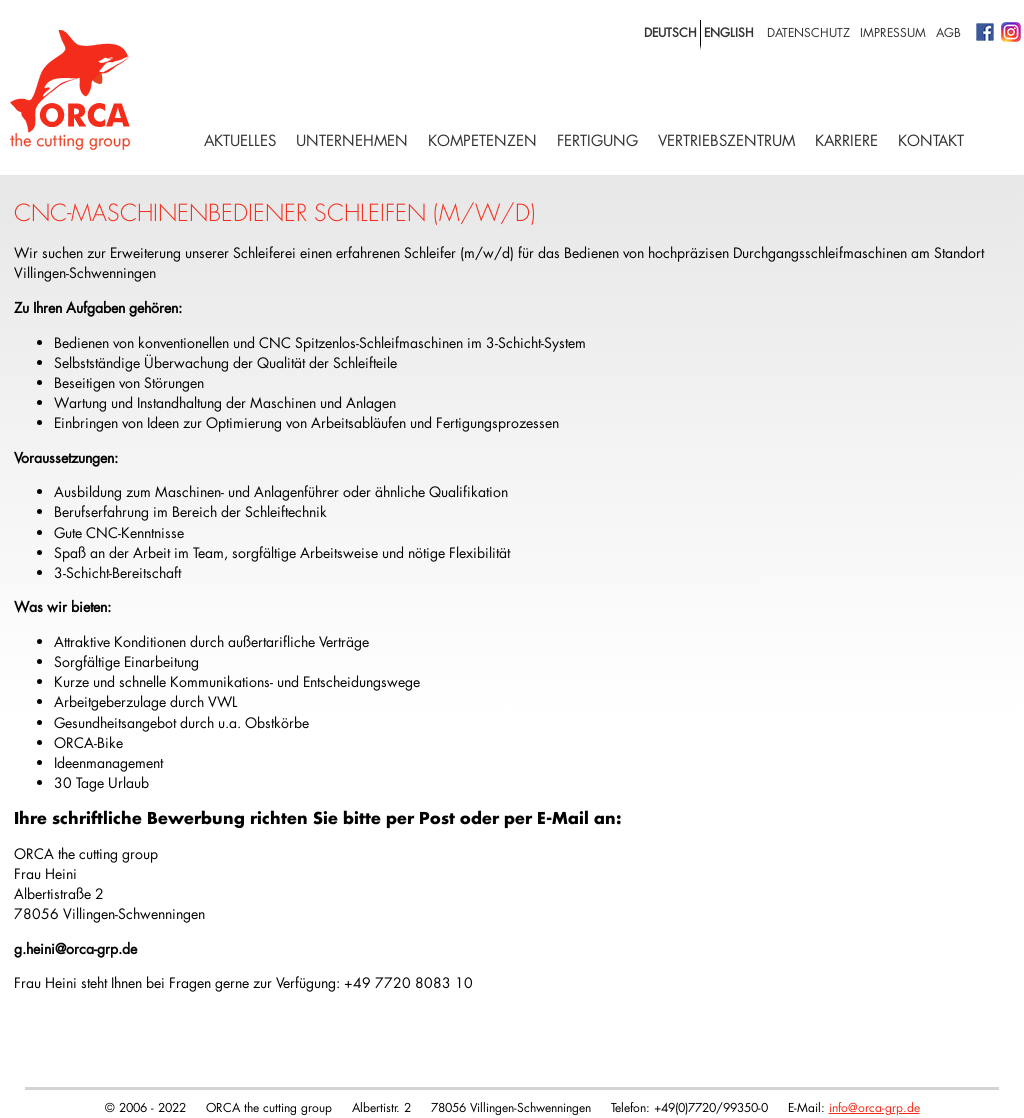  Describe the element at coordinates (482, 140) in the screenshot. I see `Kompetenzen` at that location.